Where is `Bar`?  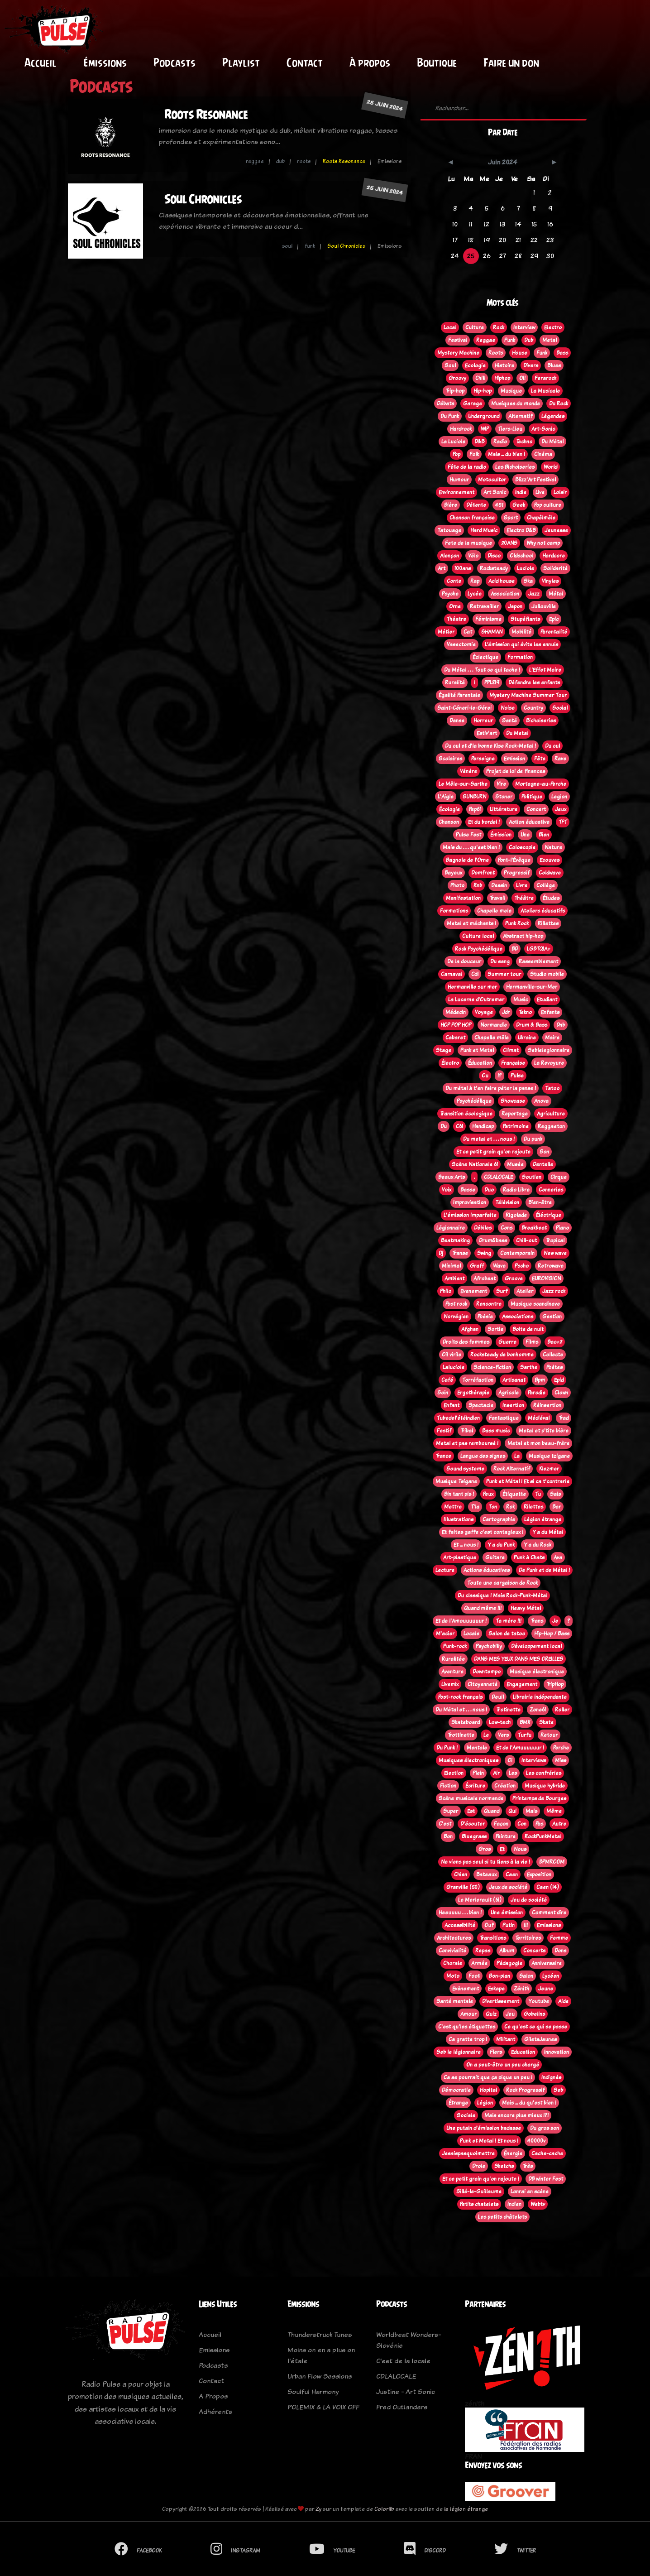
Bar is located at coordinates (556, 1506).